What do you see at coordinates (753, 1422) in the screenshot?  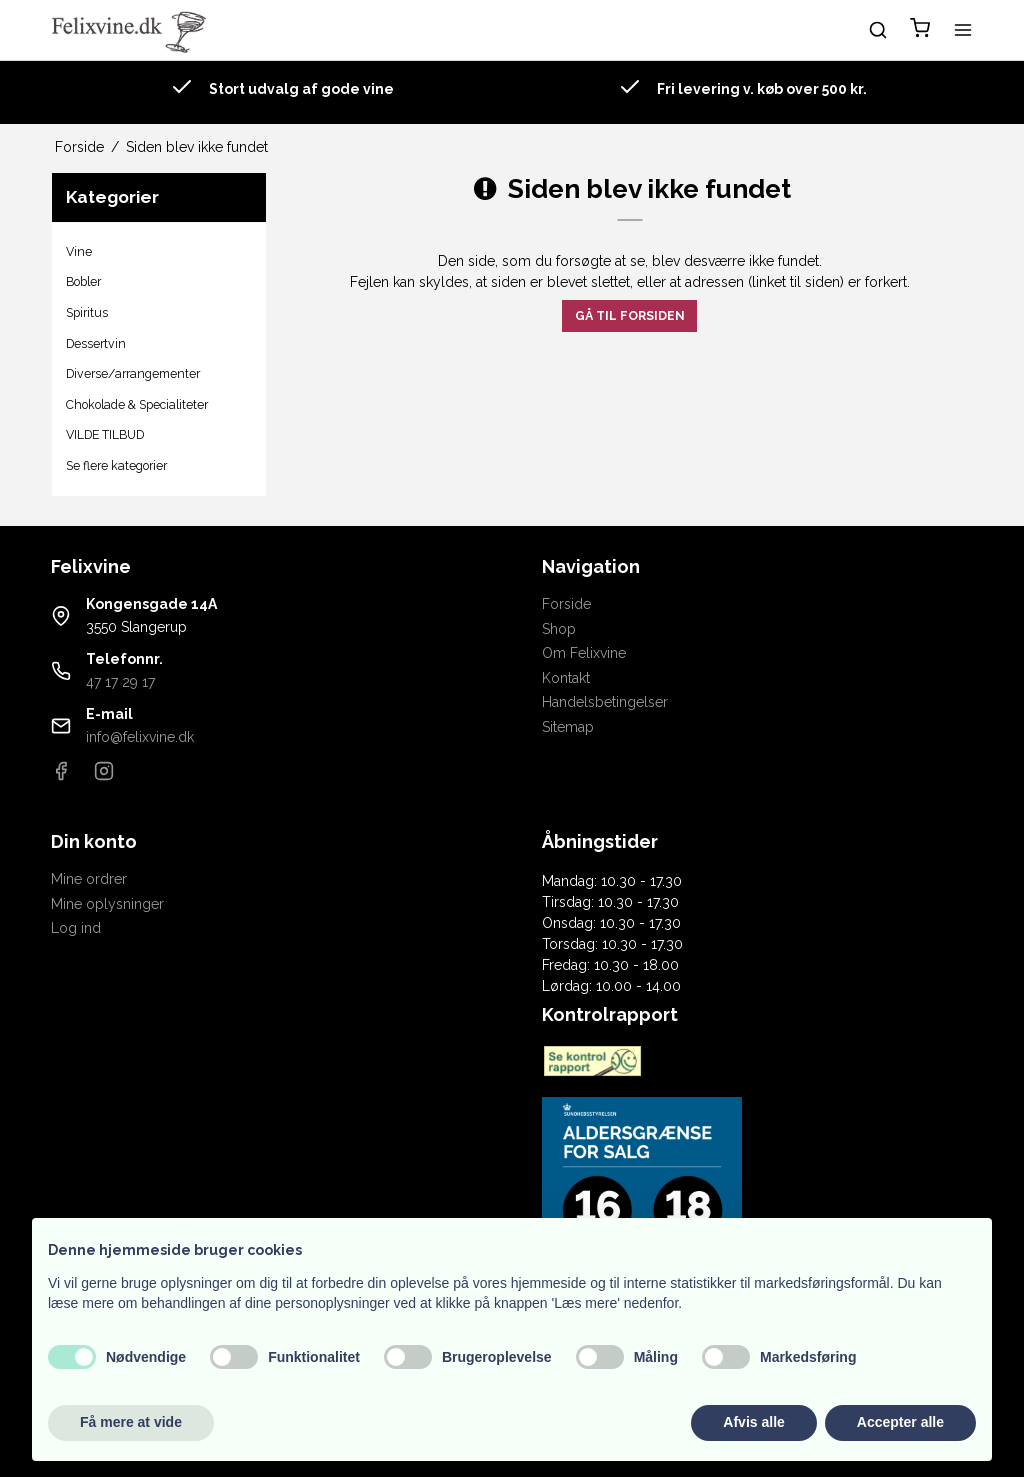 I see `Afvis alle [button]` at bounding box center [753, 1422].